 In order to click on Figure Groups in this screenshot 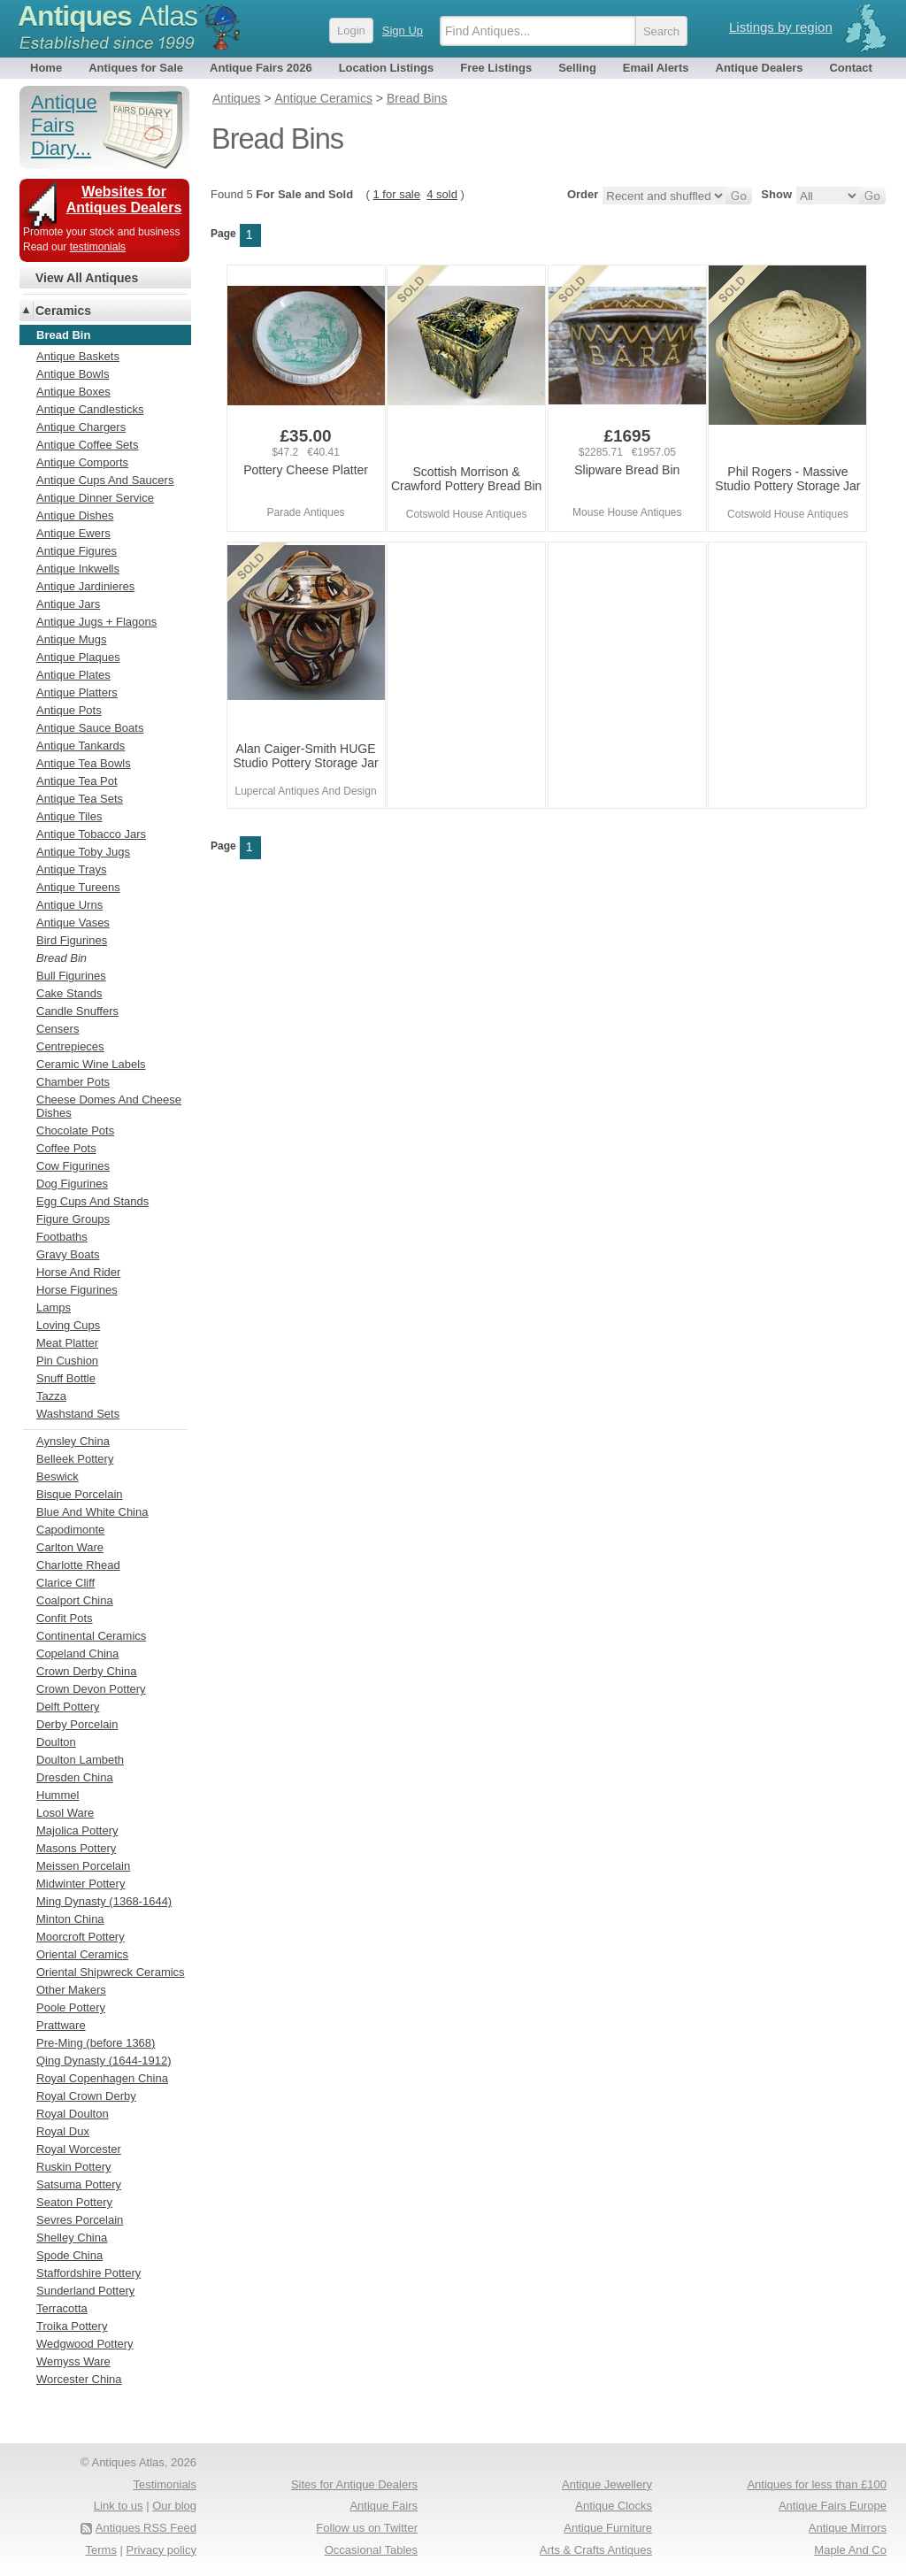, I will do `click(73, 1219)`.